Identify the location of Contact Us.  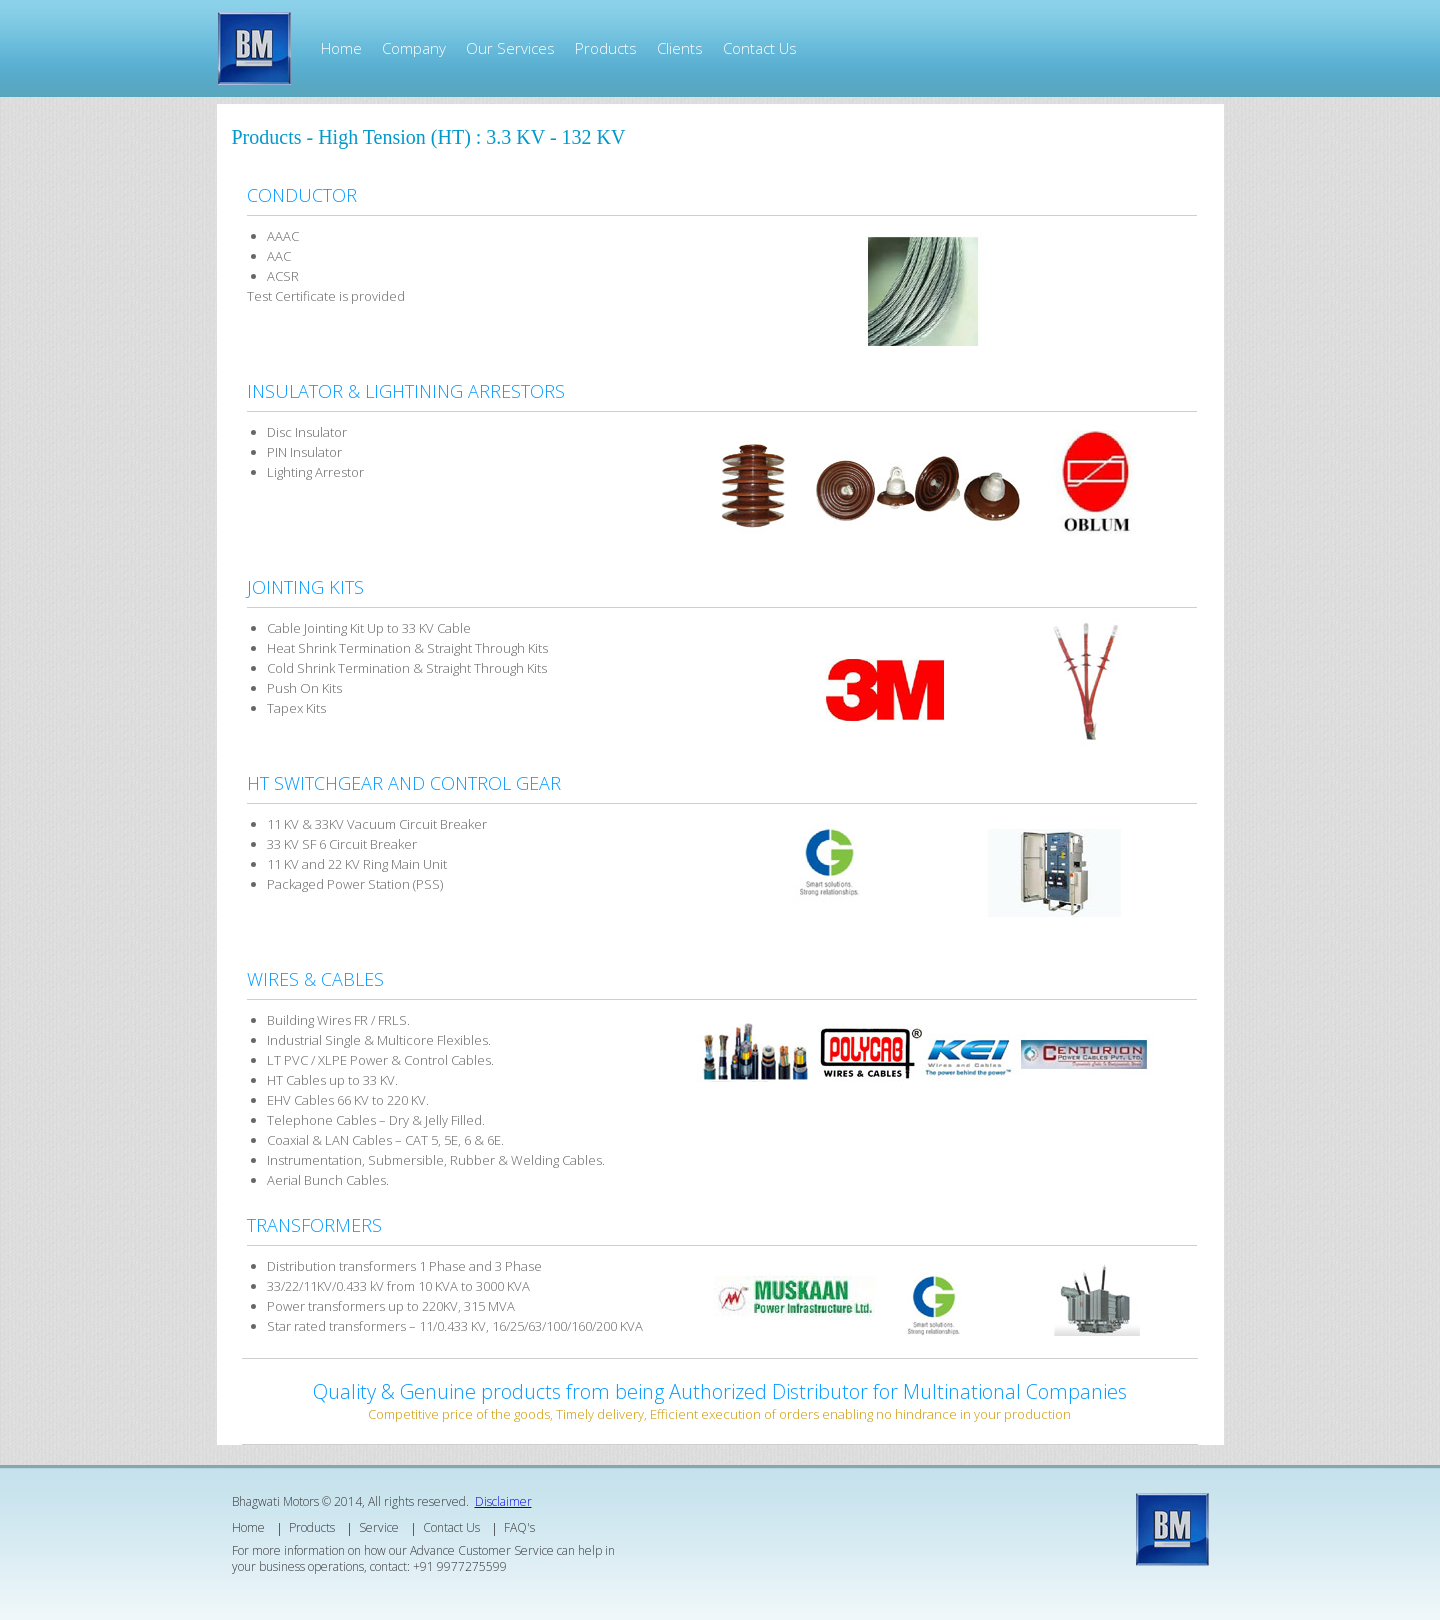
(760, 48).